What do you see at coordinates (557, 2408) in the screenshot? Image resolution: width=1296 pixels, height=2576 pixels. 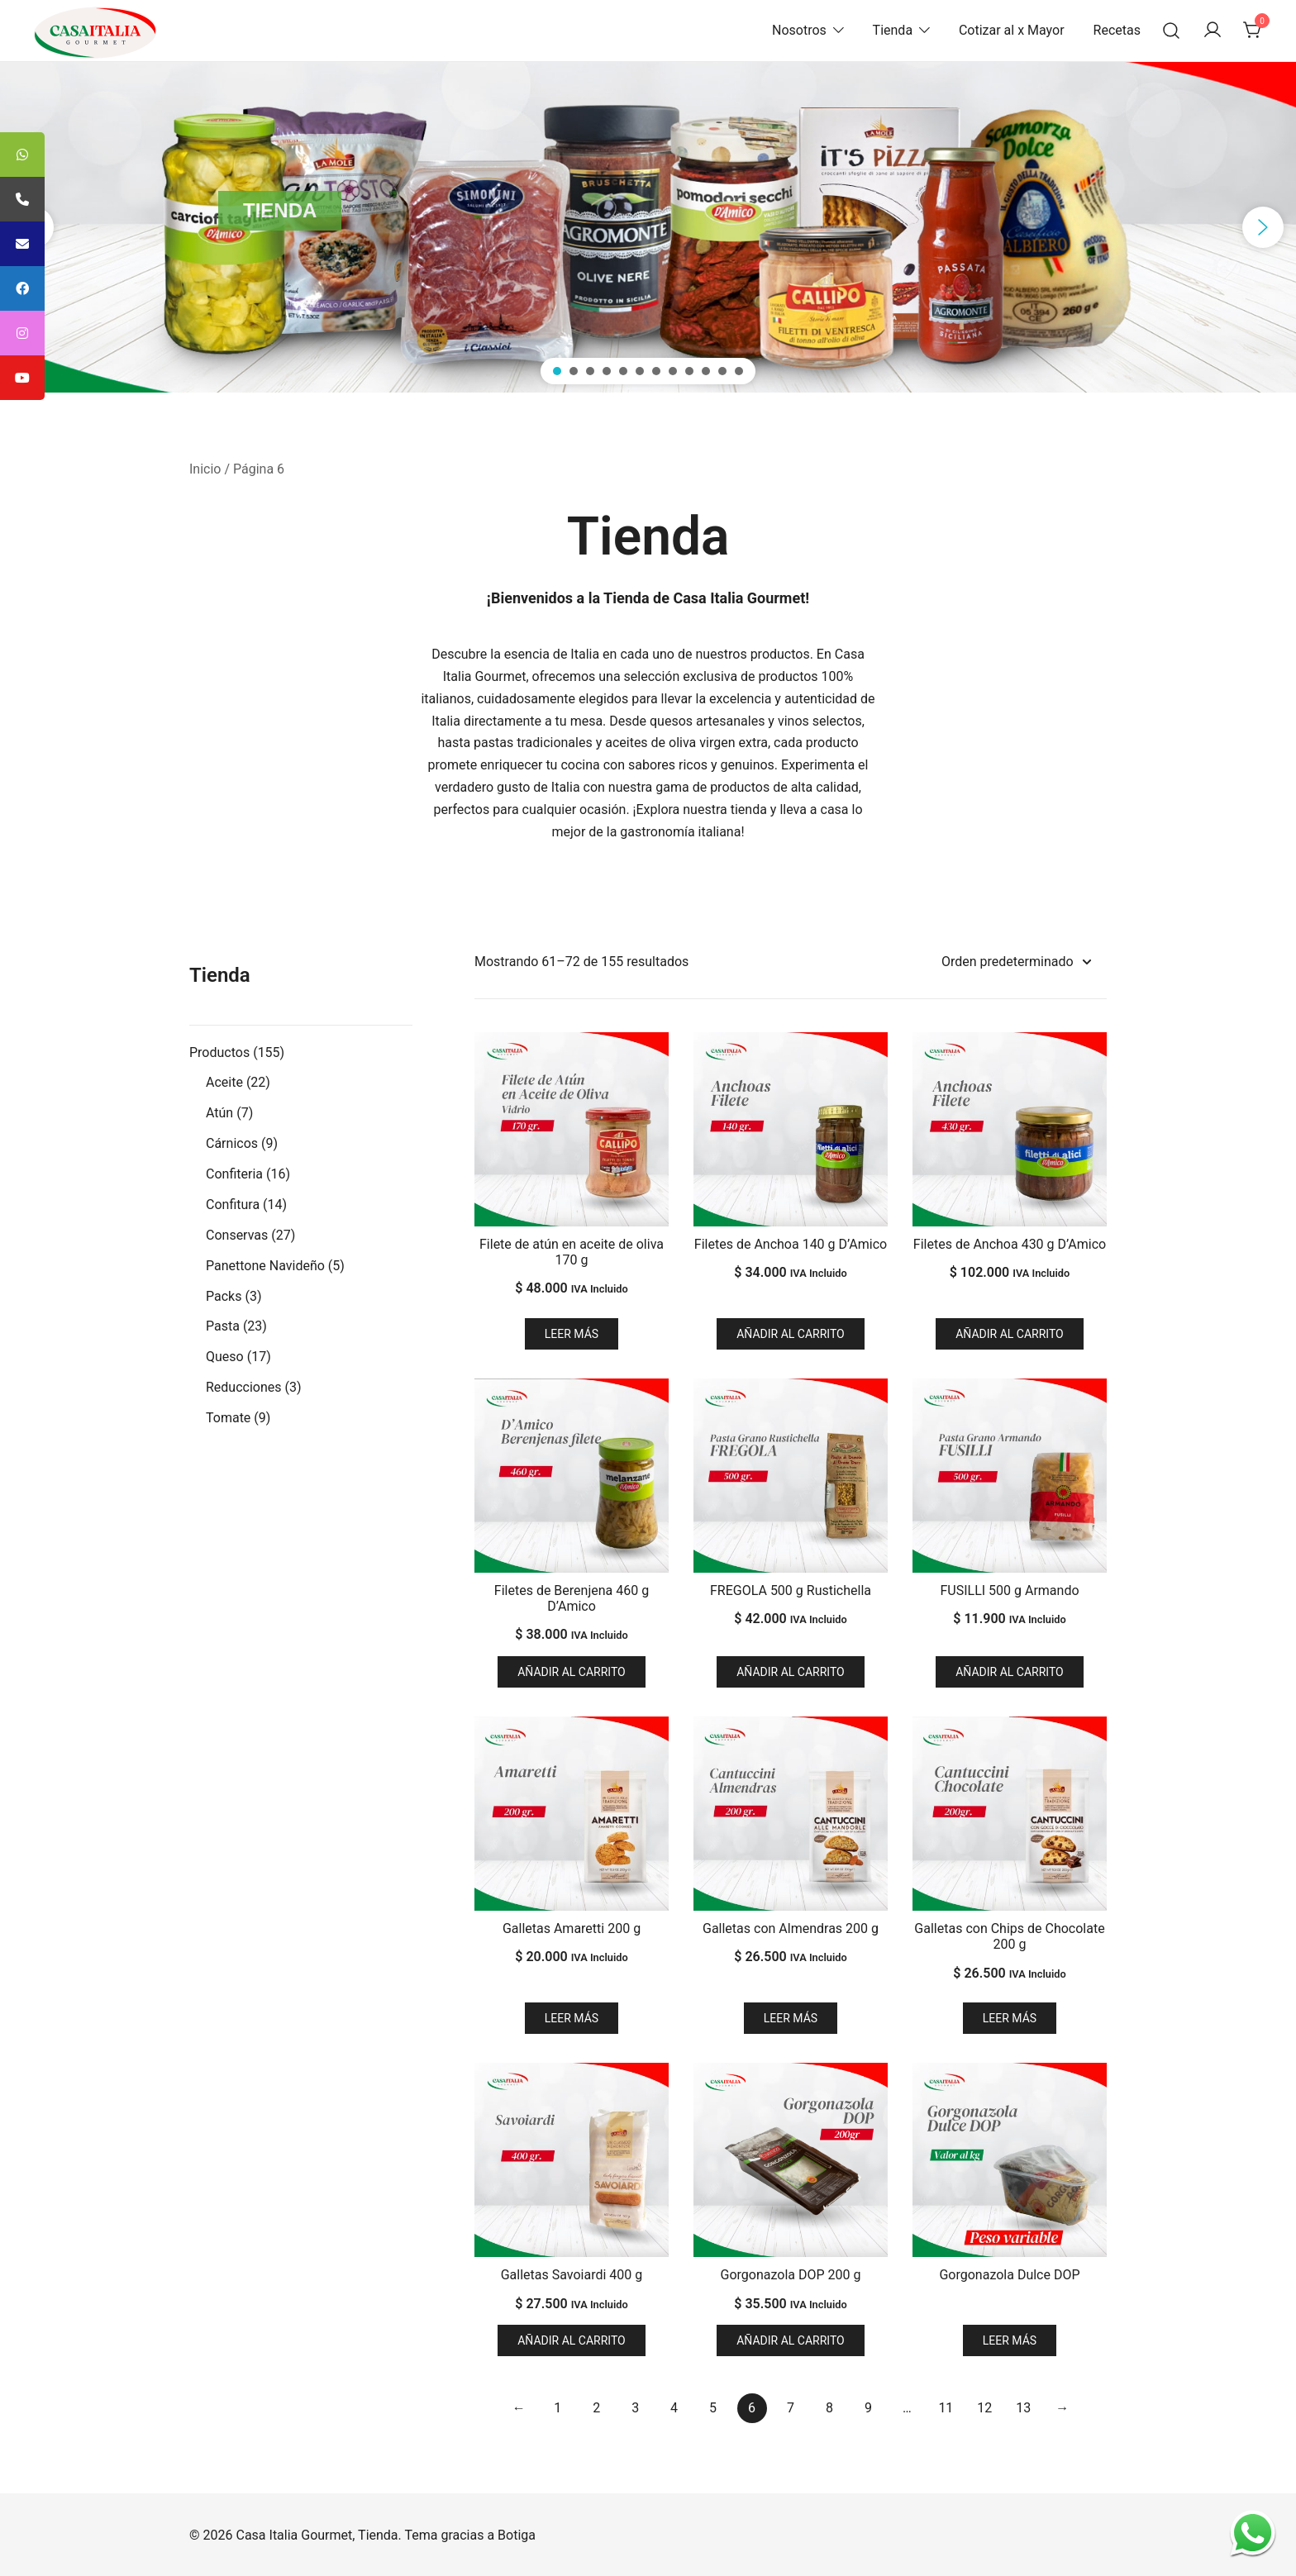 I see `1 [Página 1]` at bounding box center [557, 2408].